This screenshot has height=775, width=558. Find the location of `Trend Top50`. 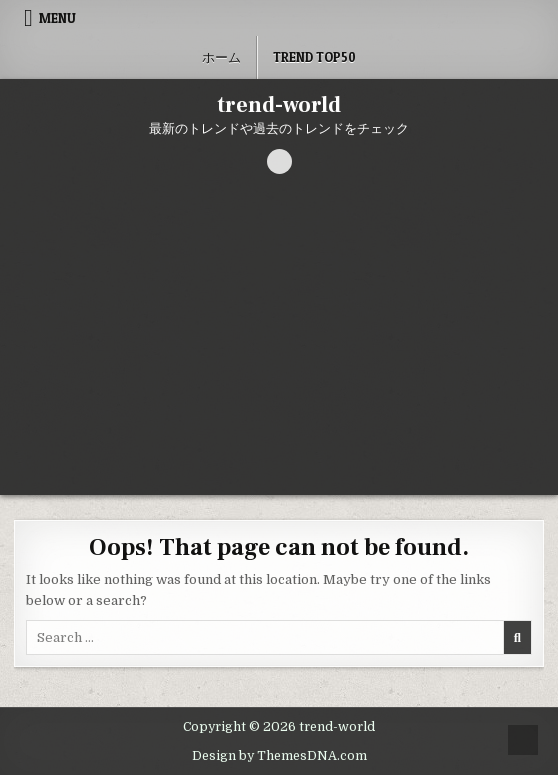

Trend Top50 is located at coordinates (314, 57).